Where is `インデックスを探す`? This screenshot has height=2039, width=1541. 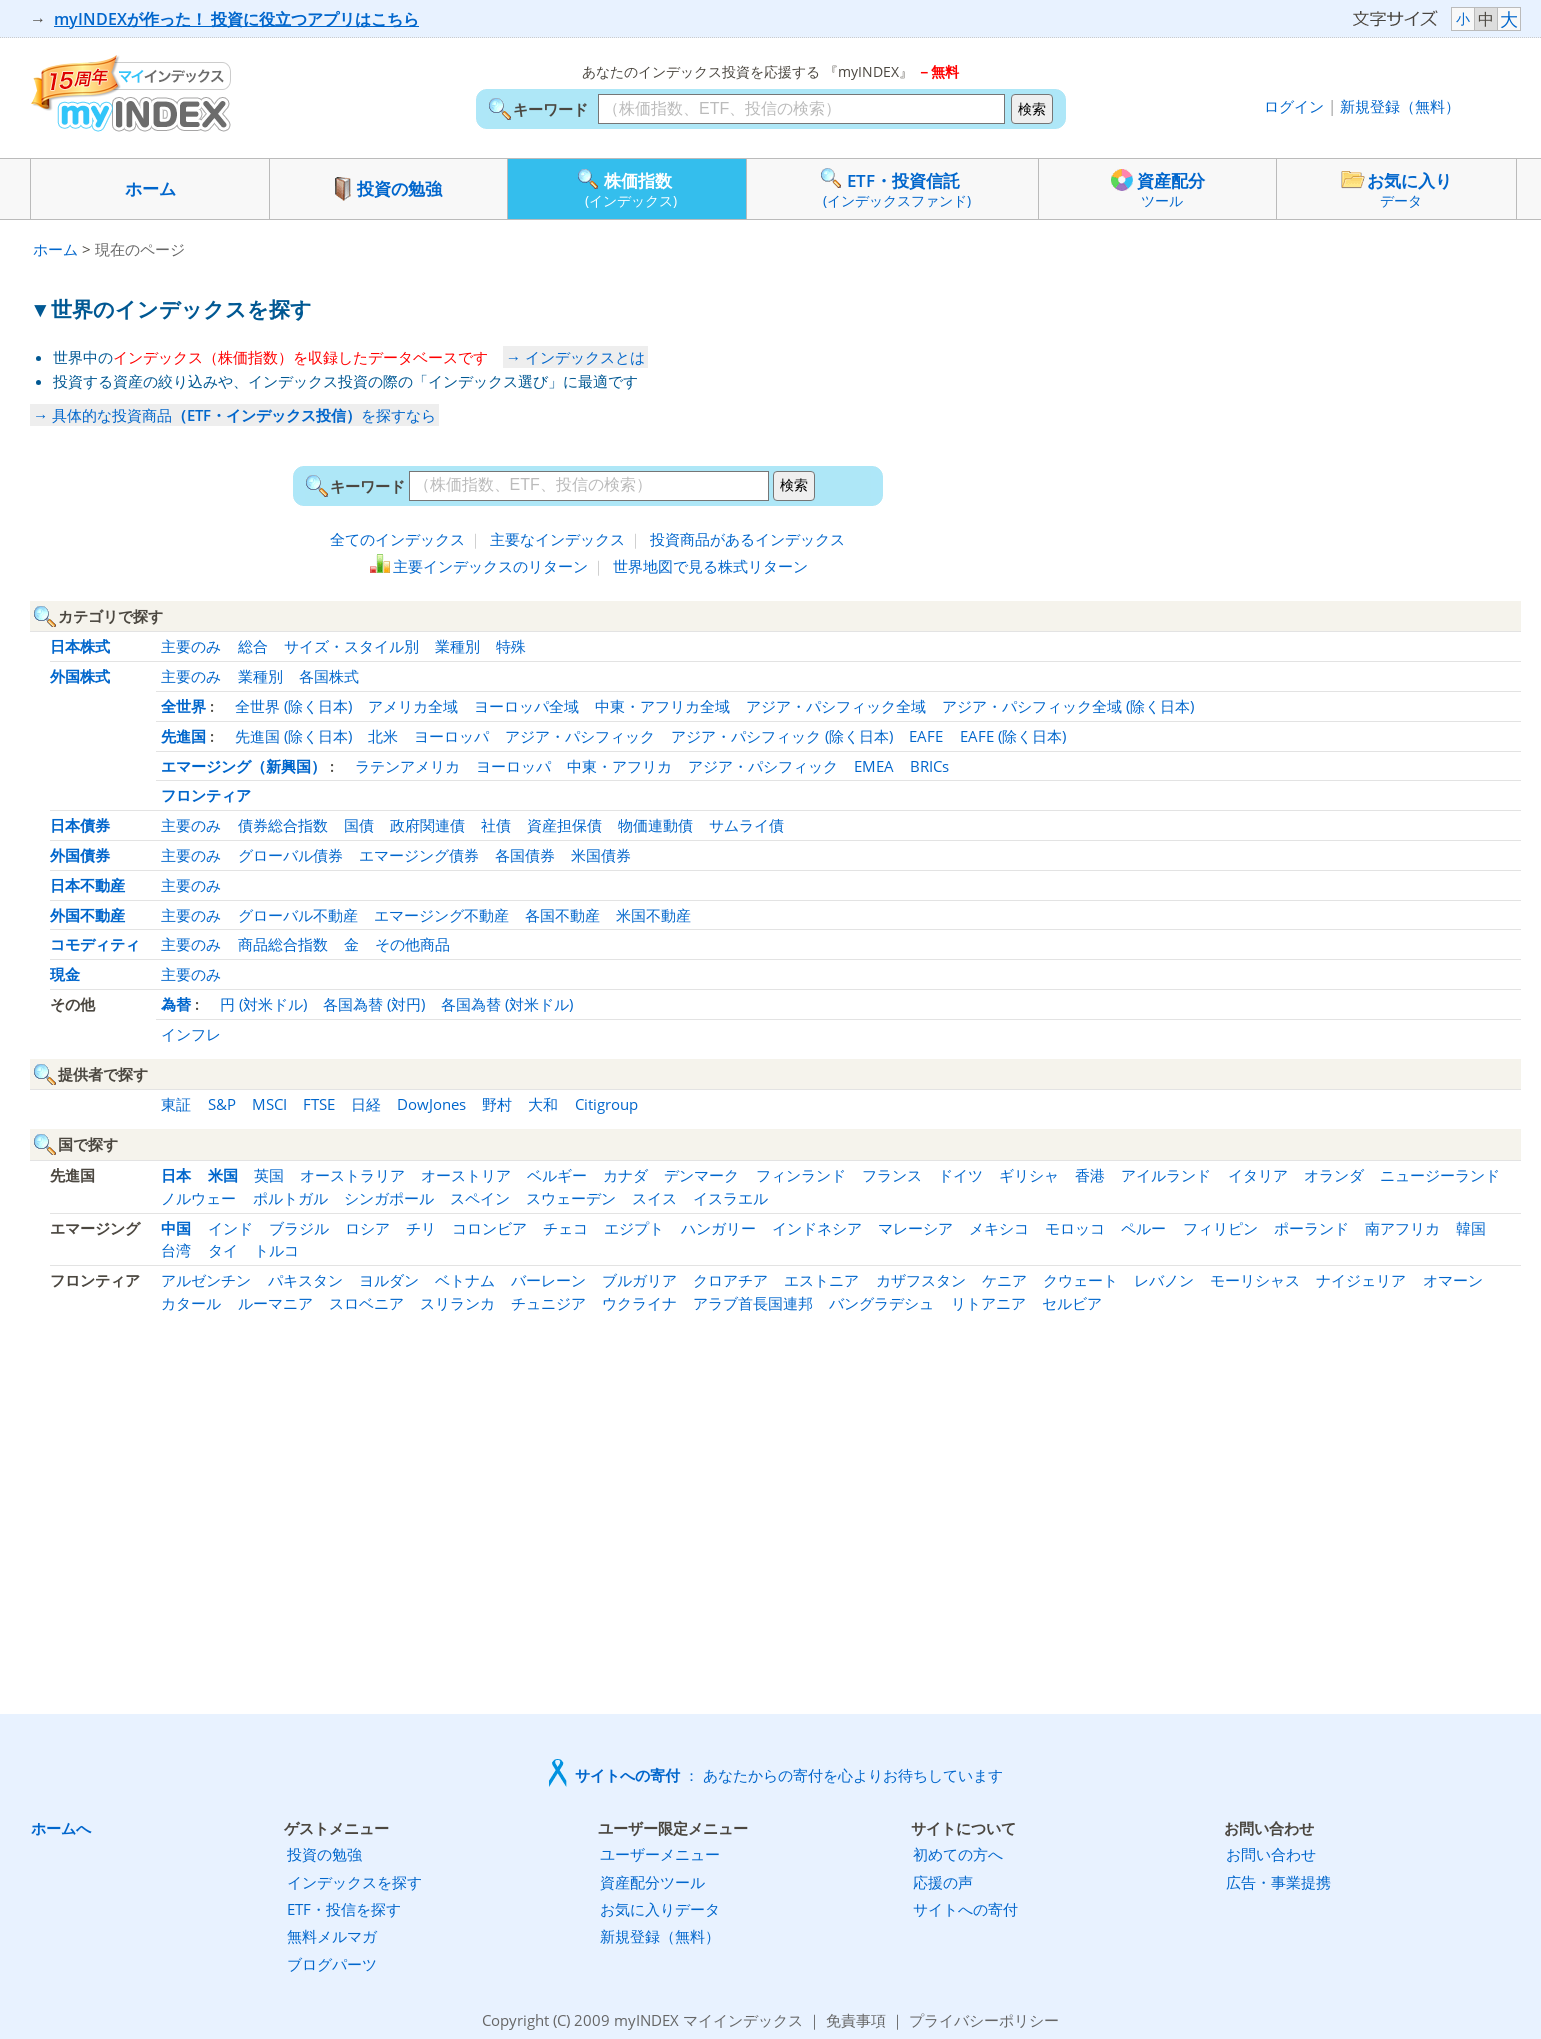
インデックスを探す is located at coordinates (354, 1882).